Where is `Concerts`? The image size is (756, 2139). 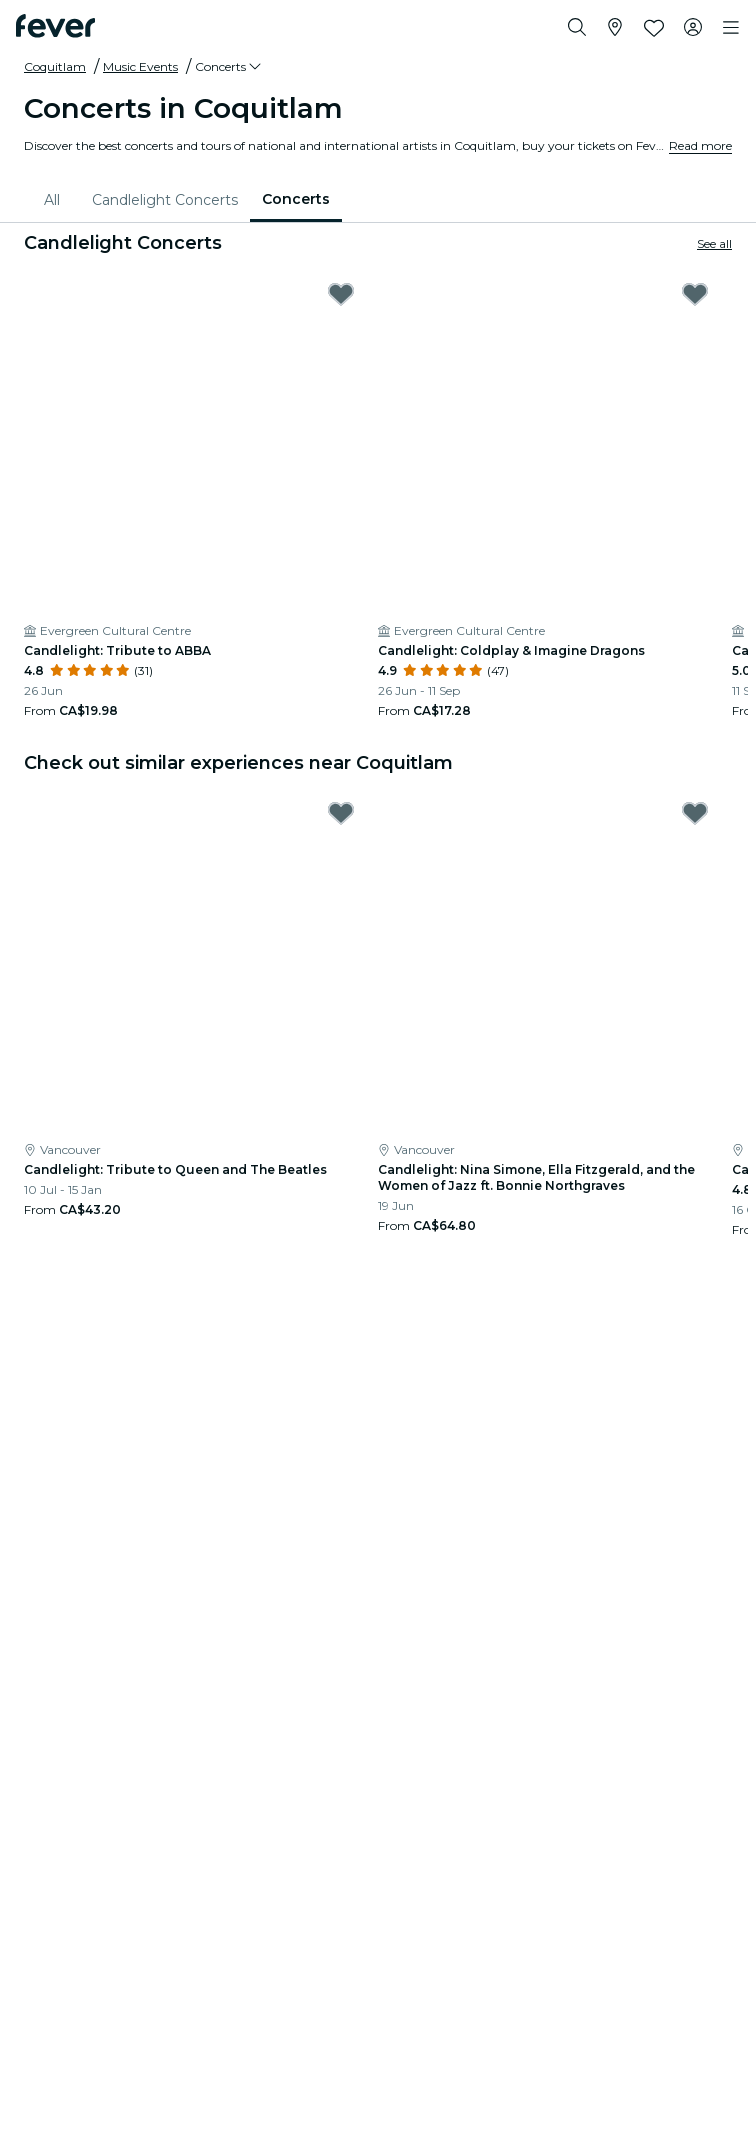 Concerts is located at coordinates (296, 199).